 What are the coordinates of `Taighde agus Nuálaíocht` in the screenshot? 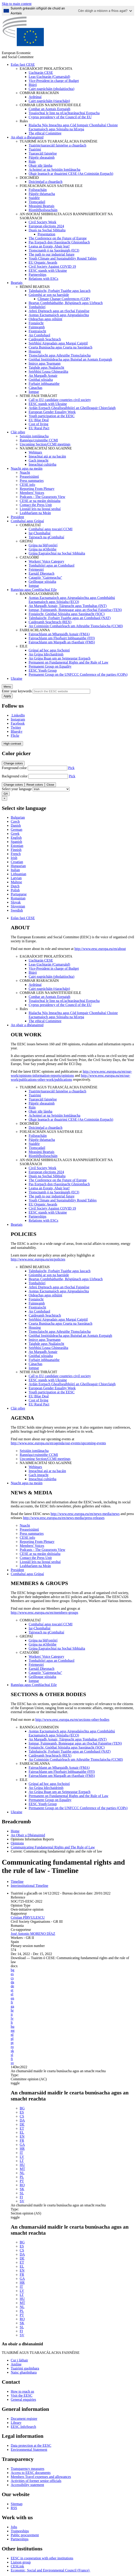 It's located at (46, 367).